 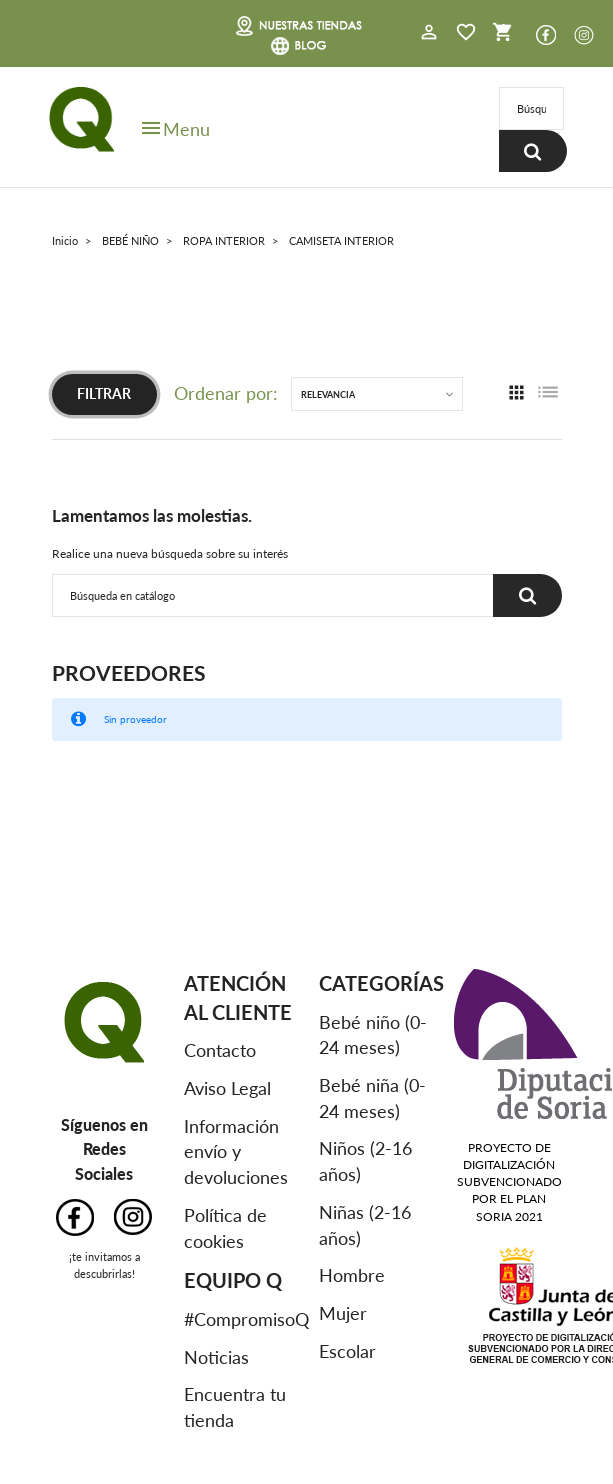 I want to click on Noticias, so click(x=216, y=1357).